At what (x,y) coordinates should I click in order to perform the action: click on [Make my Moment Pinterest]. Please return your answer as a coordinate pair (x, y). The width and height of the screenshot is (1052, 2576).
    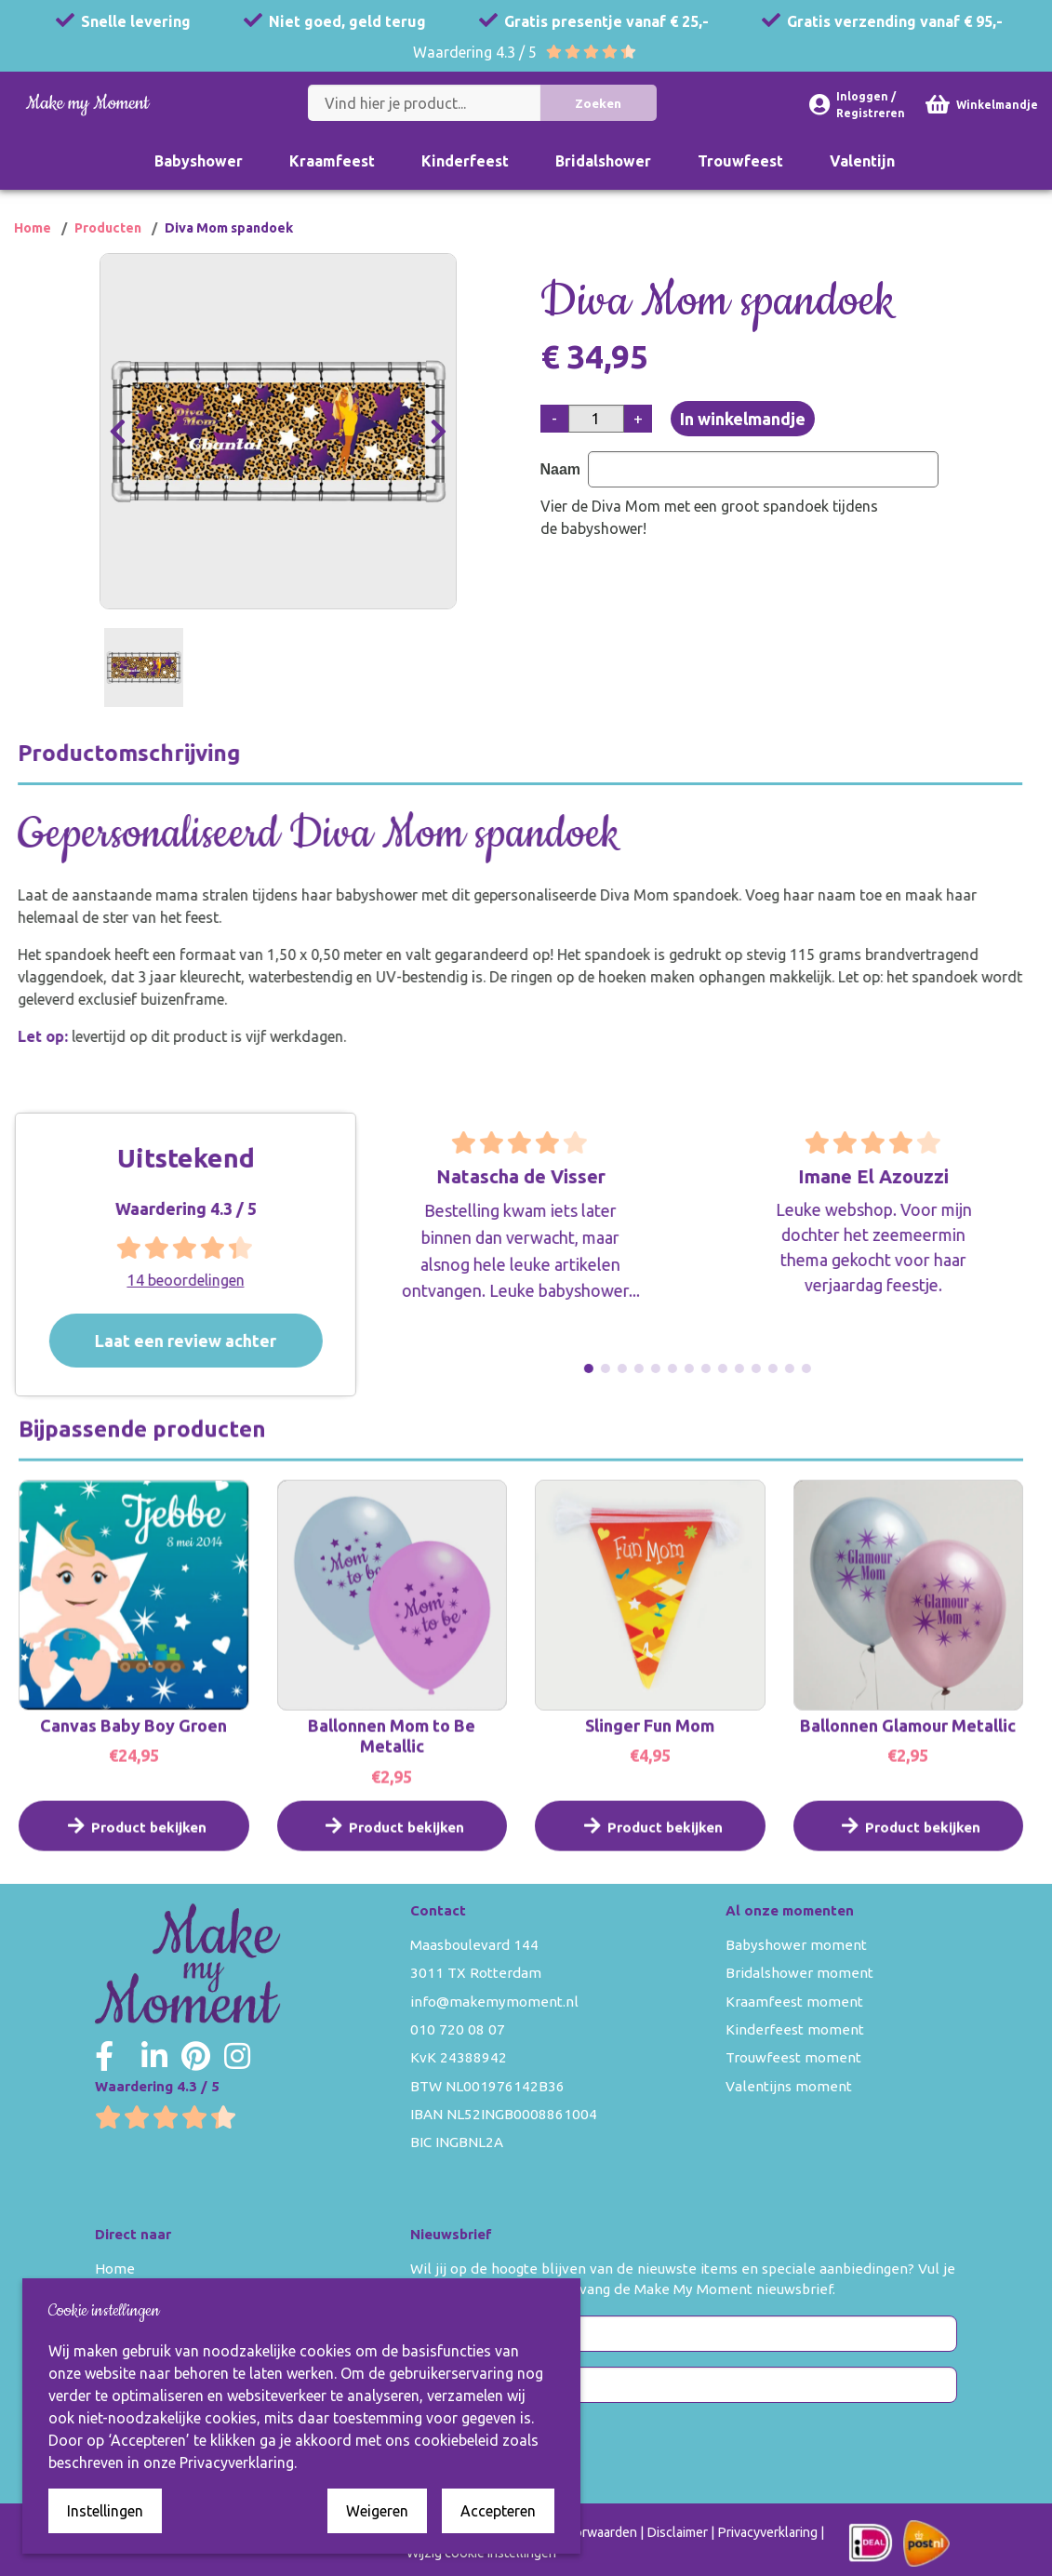
    Looking at the image, I should click on (195, 2056).